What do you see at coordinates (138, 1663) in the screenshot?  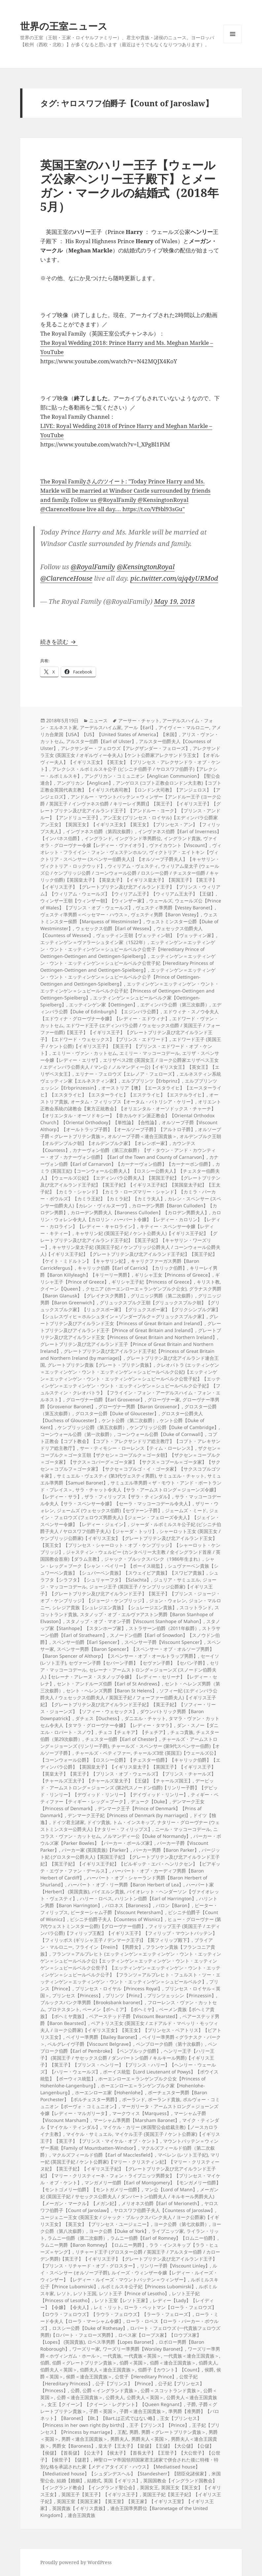 I see `セヴァーン子爵【セバーン子爵】【セヴァン子爵】【セバン子爵】` at bounding box center [138, 1663].